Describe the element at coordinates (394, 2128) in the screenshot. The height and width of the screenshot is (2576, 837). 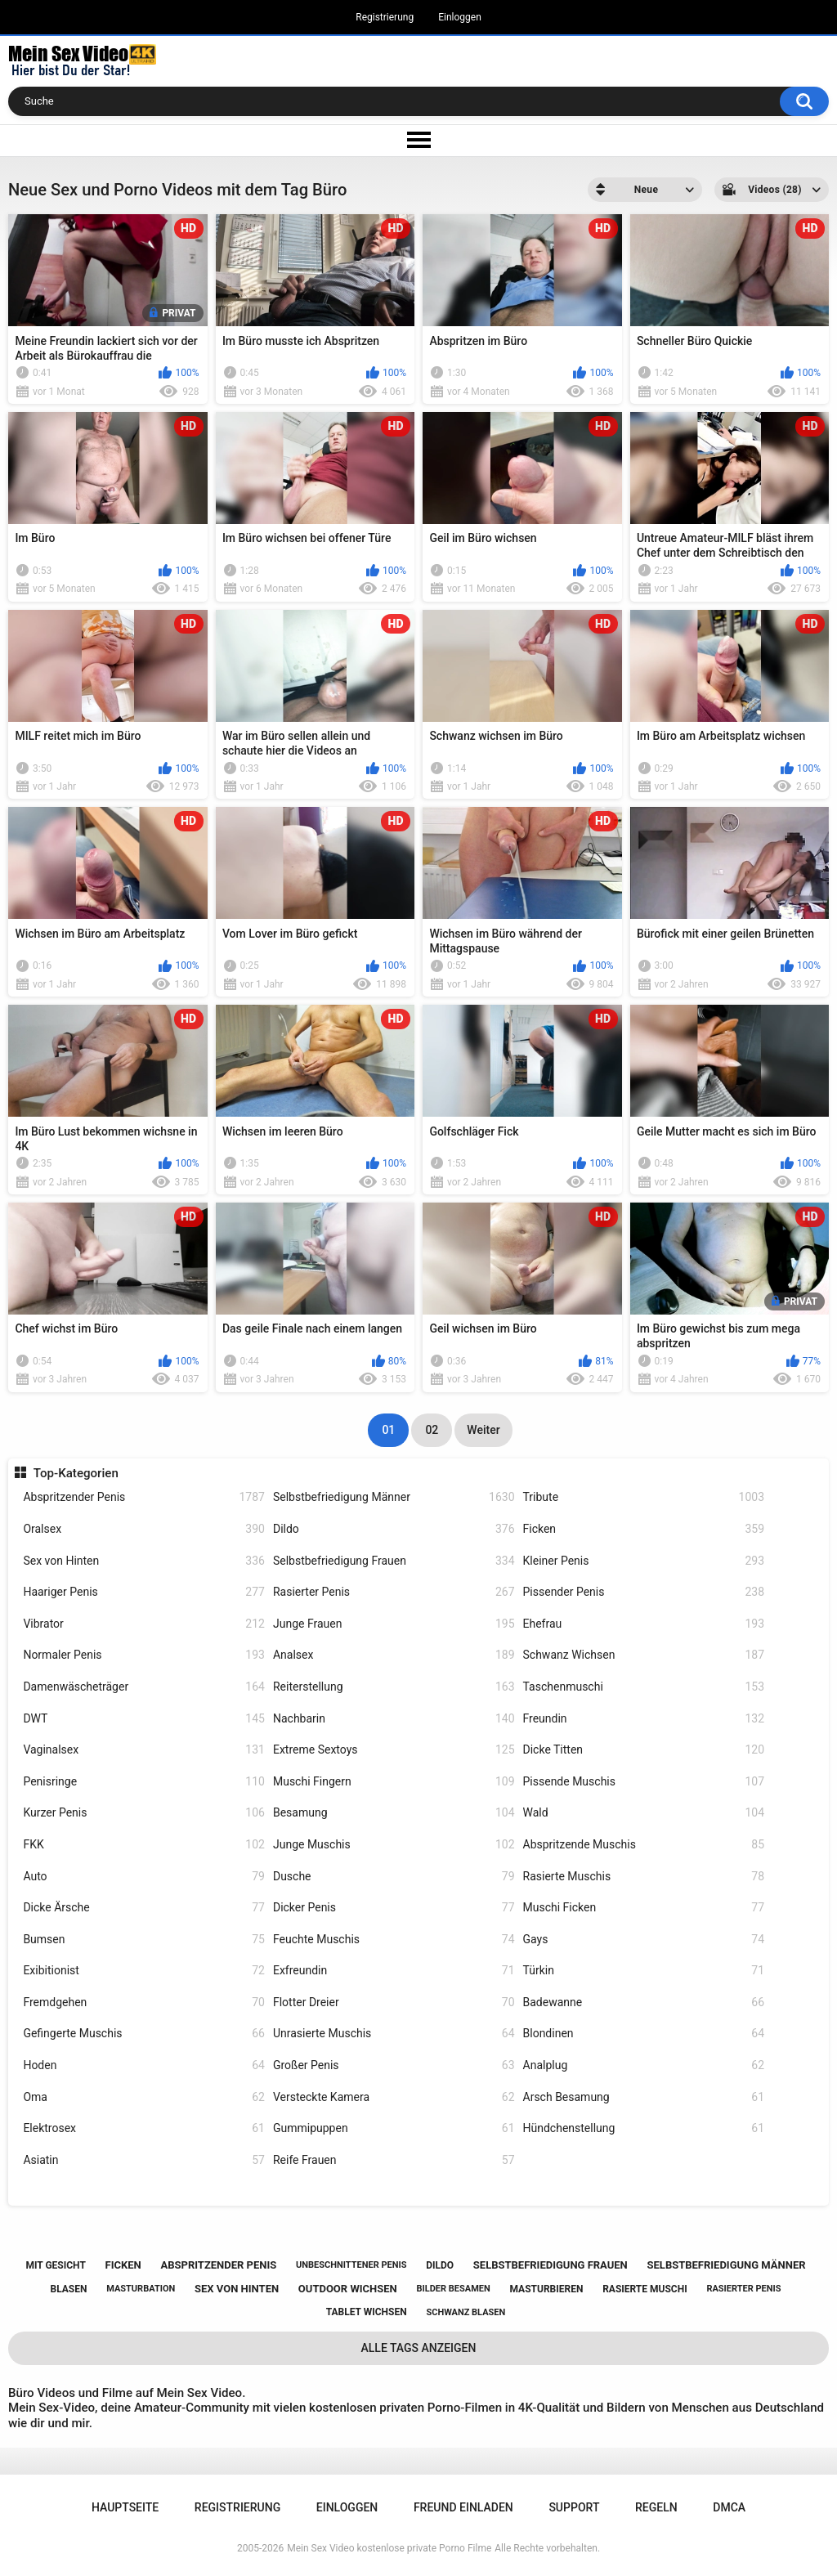
I see `Gummipuppen` at that location.